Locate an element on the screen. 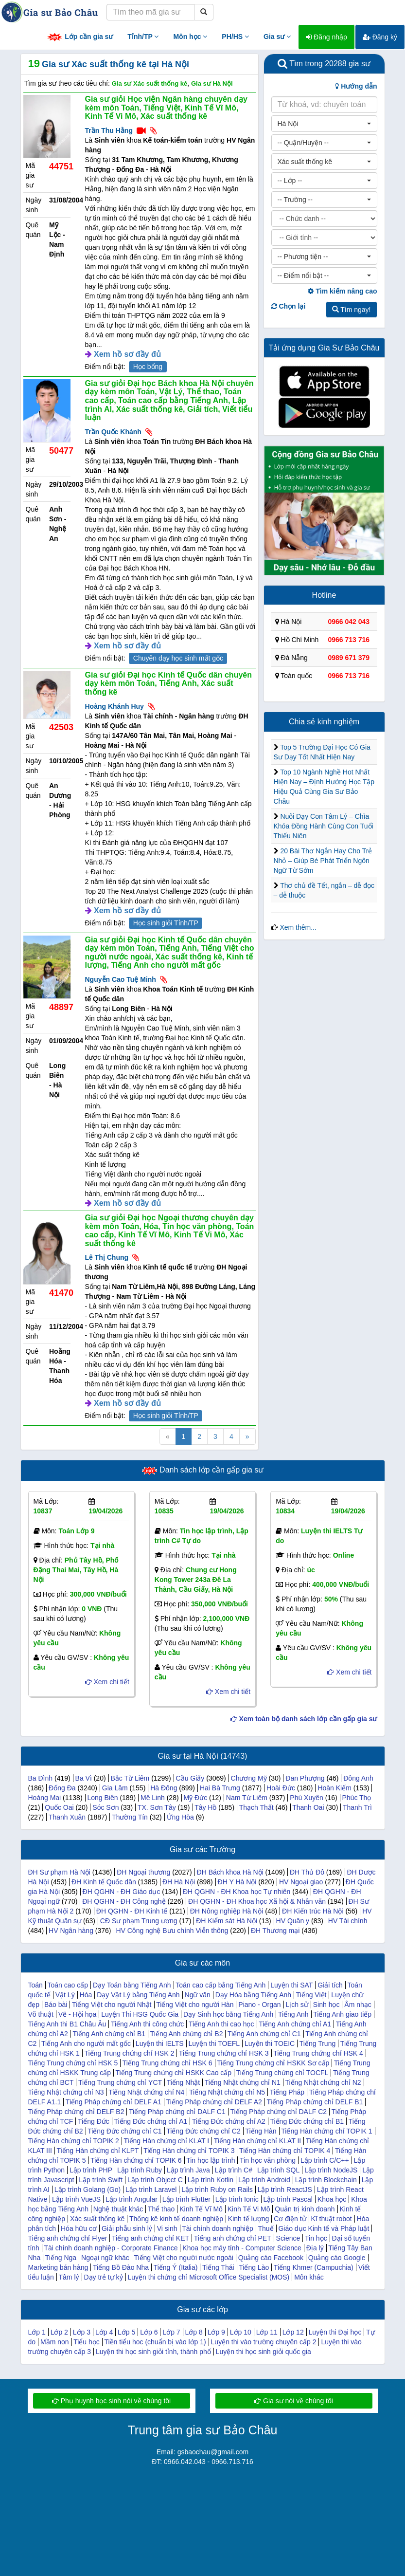  Tiếng Hàn is located at coordinates (260, 2131).